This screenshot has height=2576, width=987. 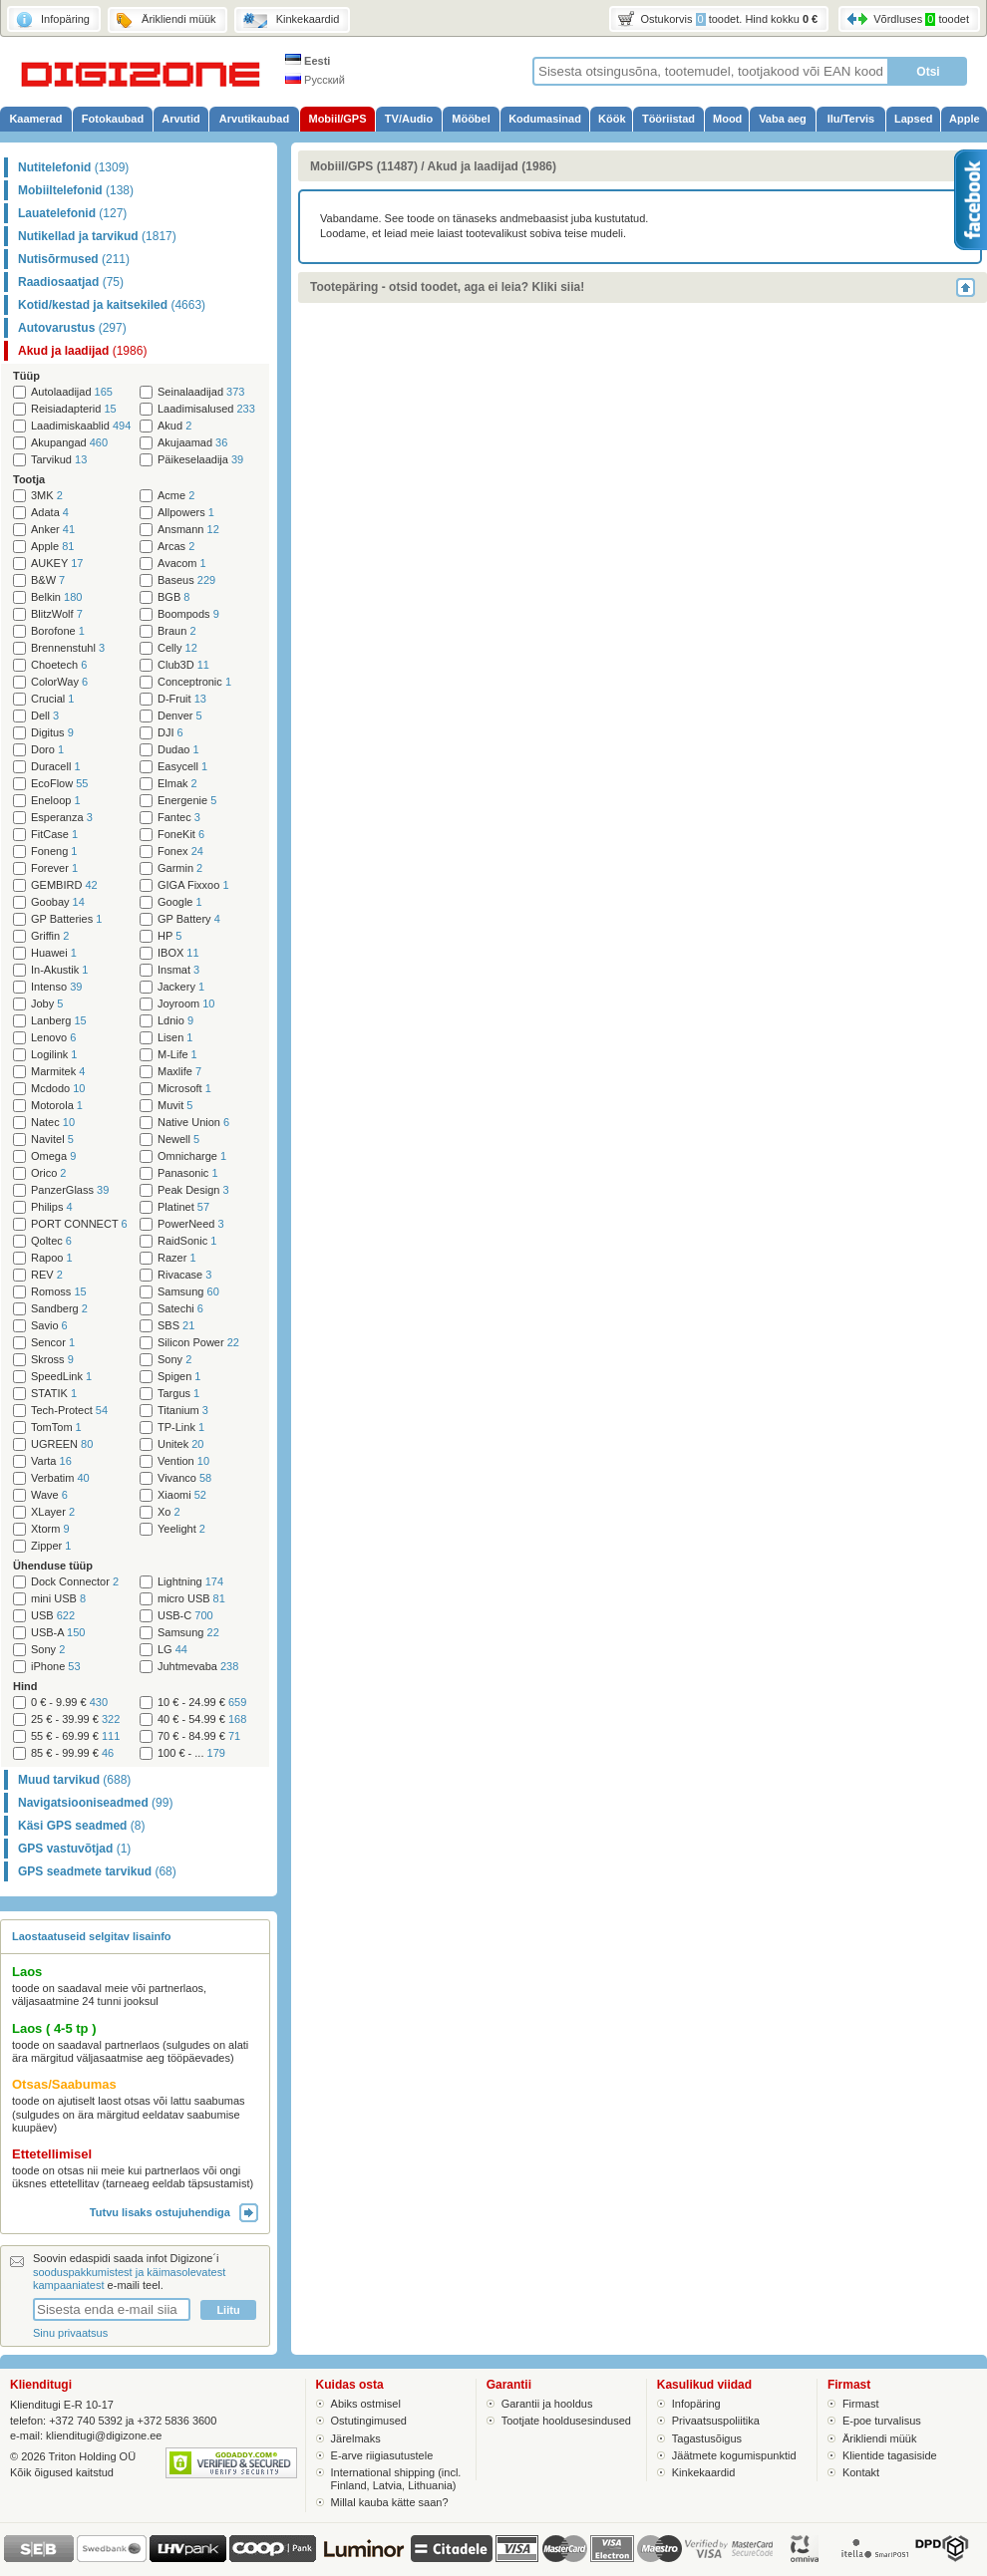 What do you see at coordinates (47, 1004) in the screenshot?
I see `Joby` at bounding box center [47, 1004].